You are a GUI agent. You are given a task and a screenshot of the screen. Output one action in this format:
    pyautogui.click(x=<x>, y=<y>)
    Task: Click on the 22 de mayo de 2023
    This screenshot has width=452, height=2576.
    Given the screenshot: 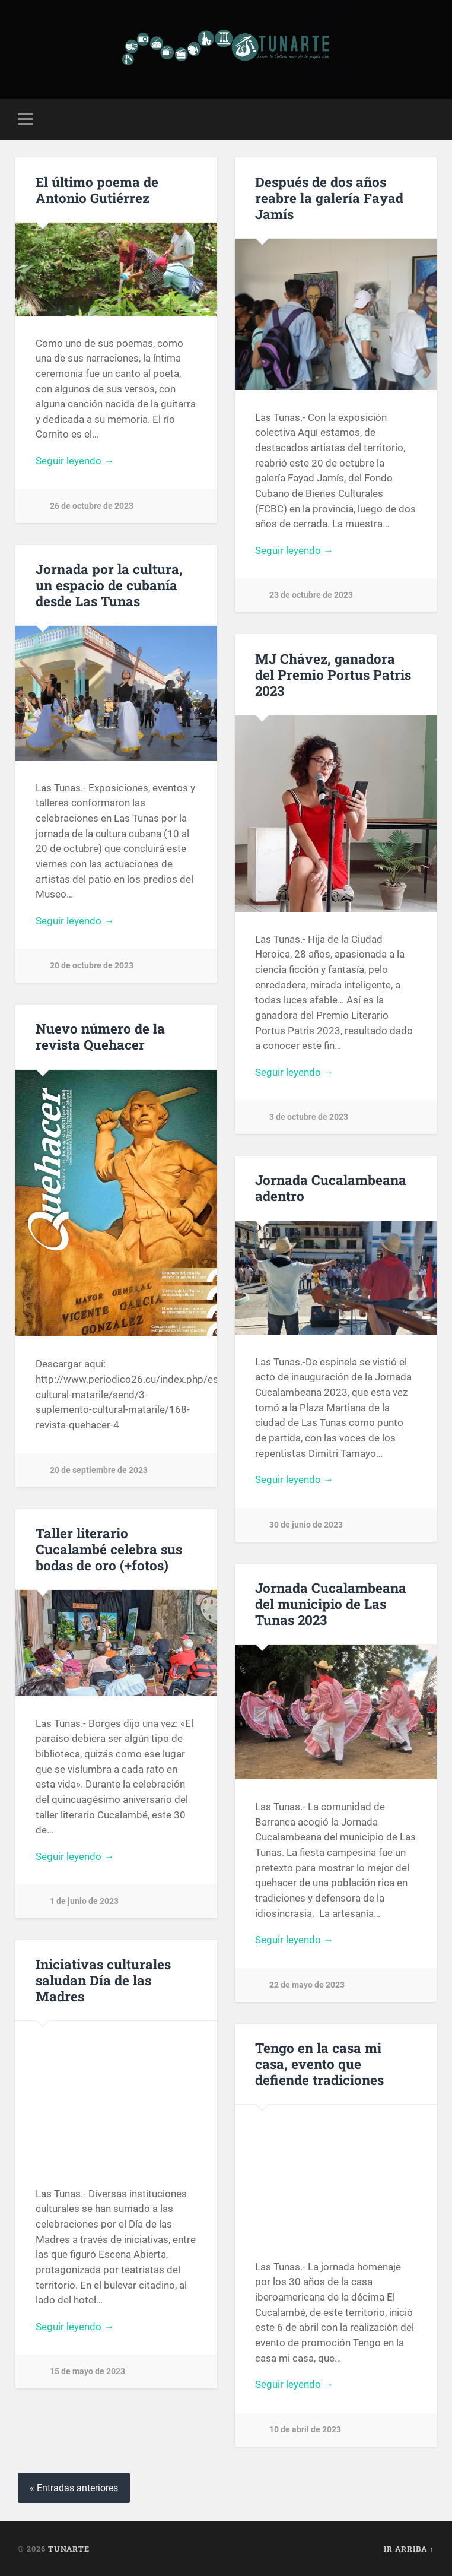 What is the action you would take?
    pyautogui.click(x=307, y=1985)
    